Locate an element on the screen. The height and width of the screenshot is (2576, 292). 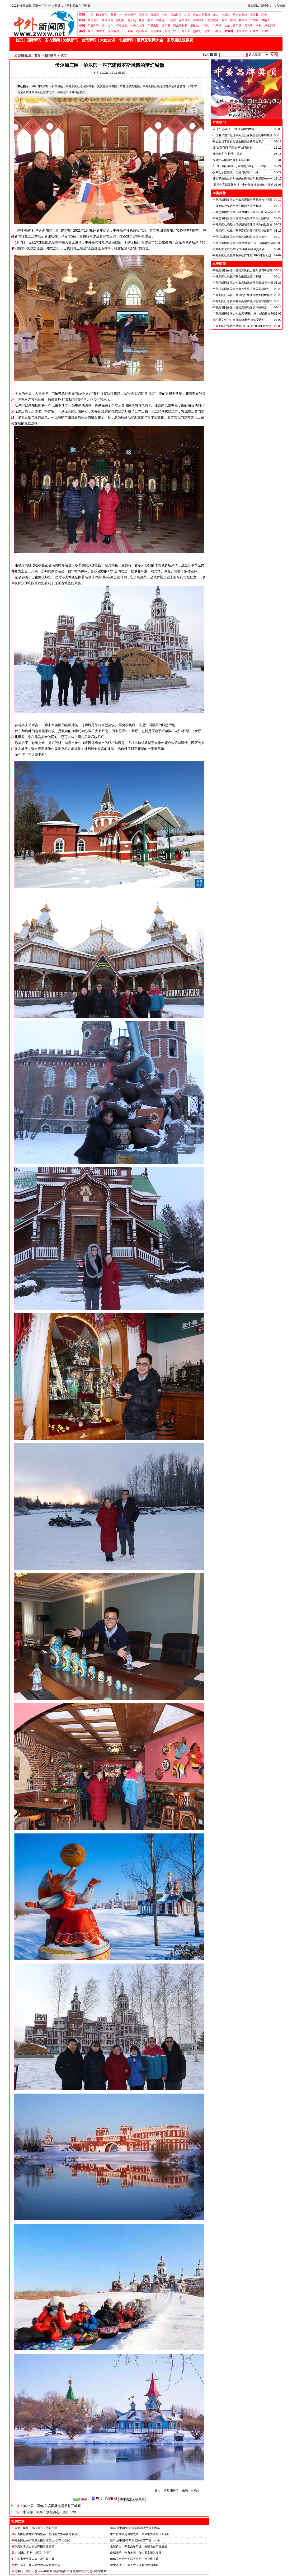
智利 is located at coordinates (167, 31).